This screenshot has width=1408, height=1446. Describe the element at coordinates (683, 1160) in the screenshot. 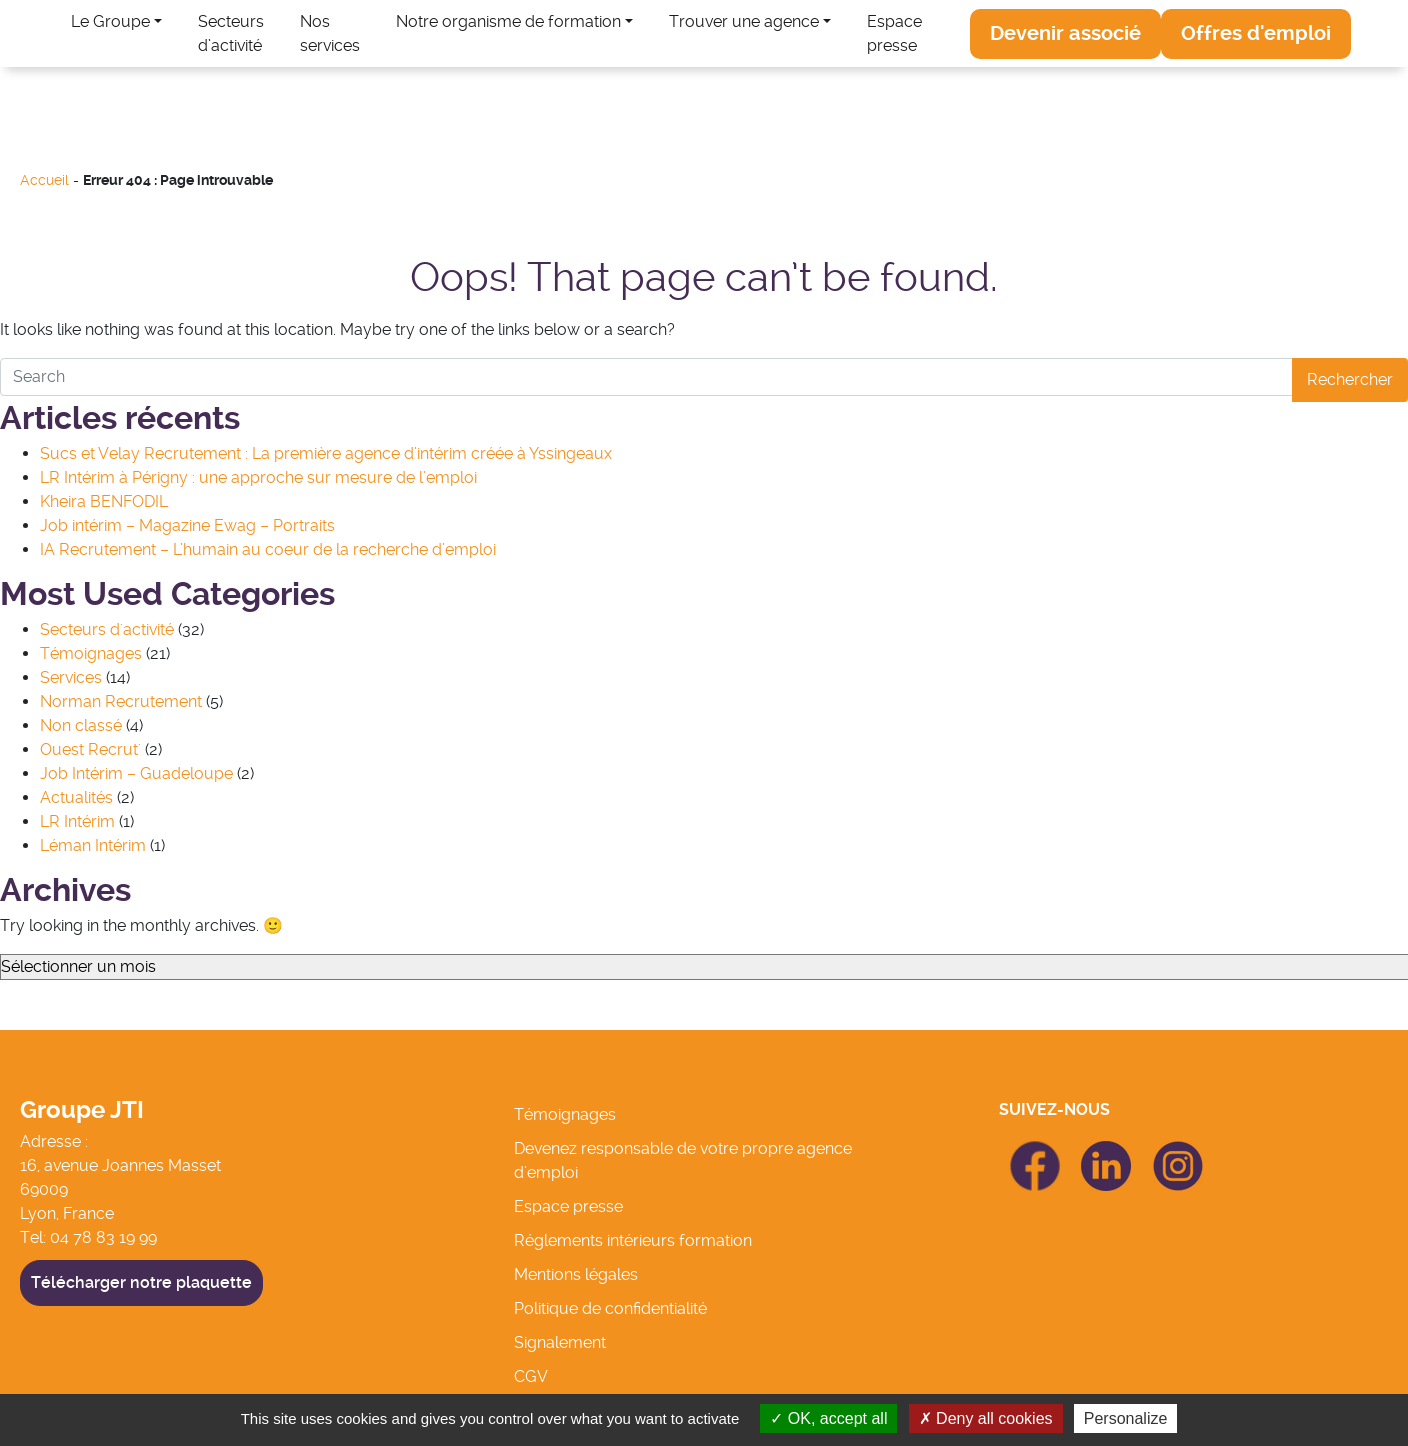

I see `Devenez responsable de votre propre agence d’emploi` at that location.